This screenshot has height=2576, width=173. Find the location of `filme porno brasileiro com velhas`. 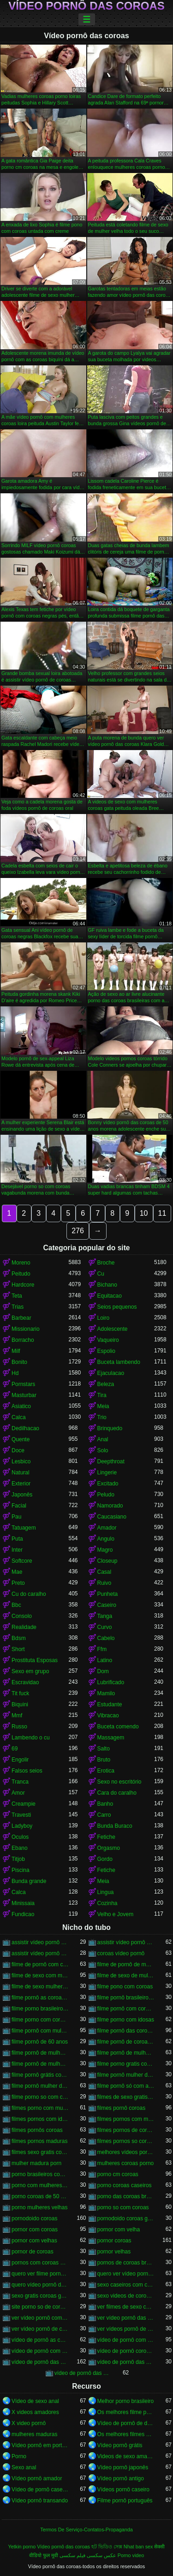

filme porno brasileiro com velhas is located at coordinates (40, 2008).